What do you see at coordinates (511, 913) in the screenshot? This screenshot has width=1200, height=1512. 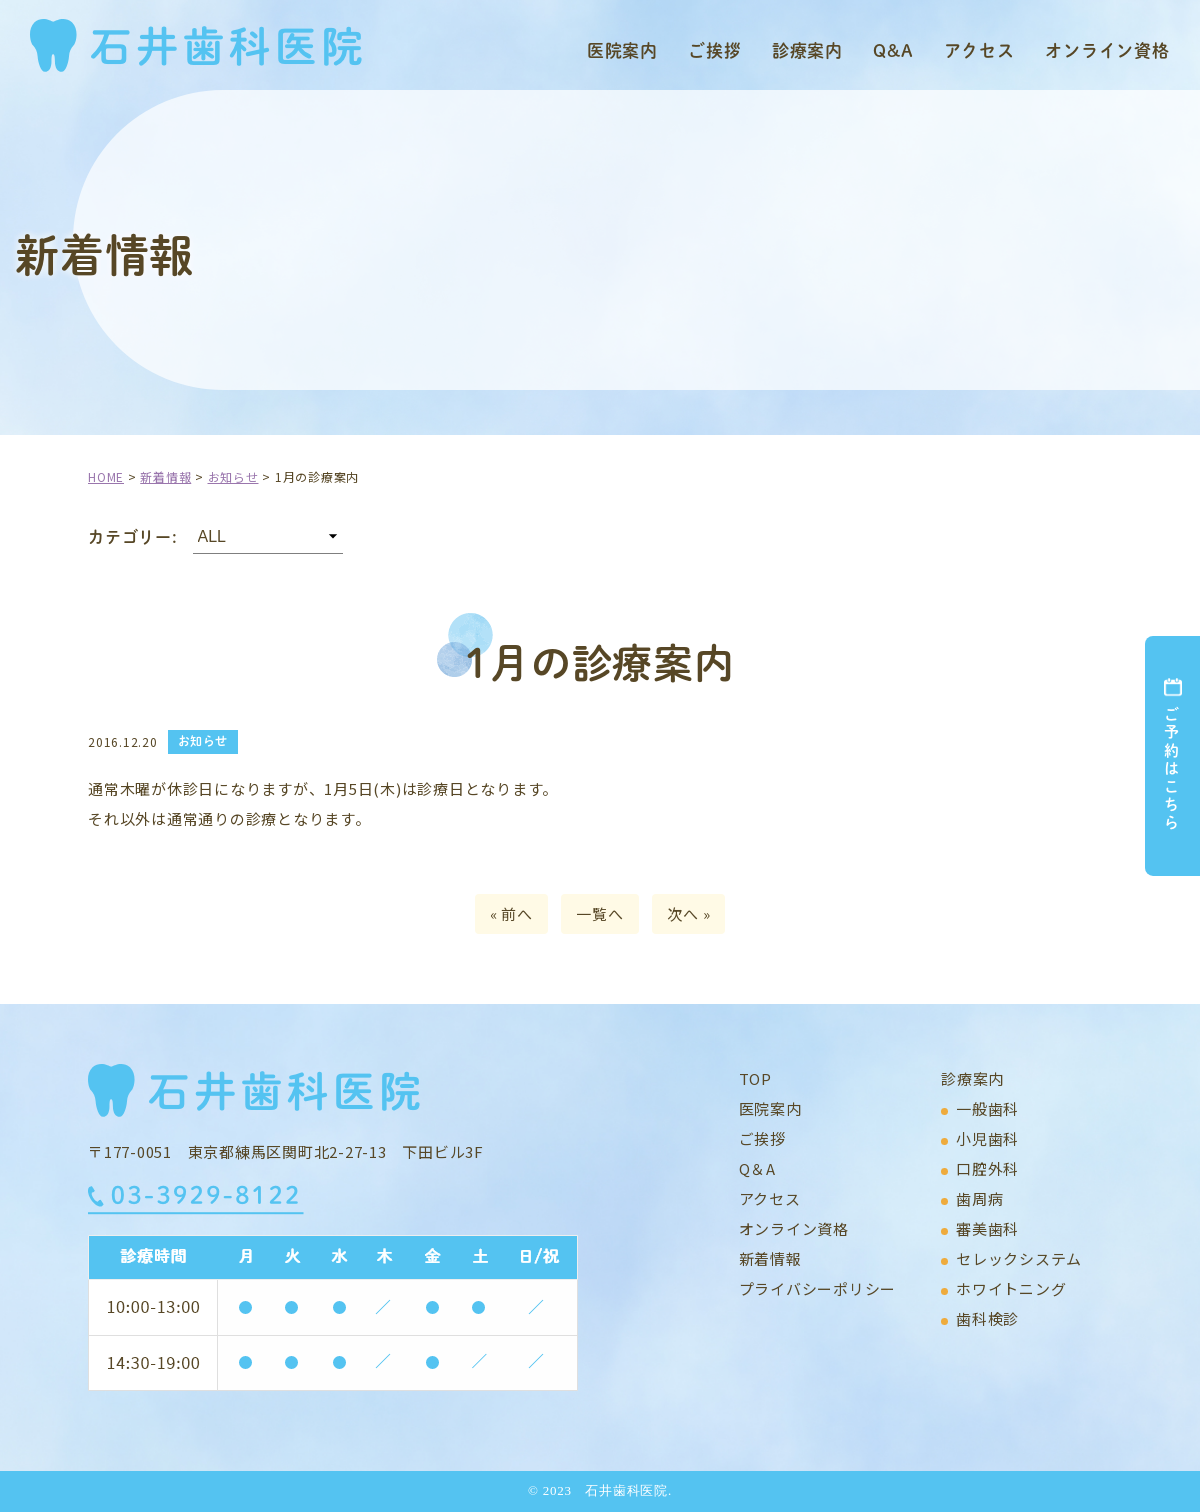 I see `« 前へ` at bounding box center [511, 913].